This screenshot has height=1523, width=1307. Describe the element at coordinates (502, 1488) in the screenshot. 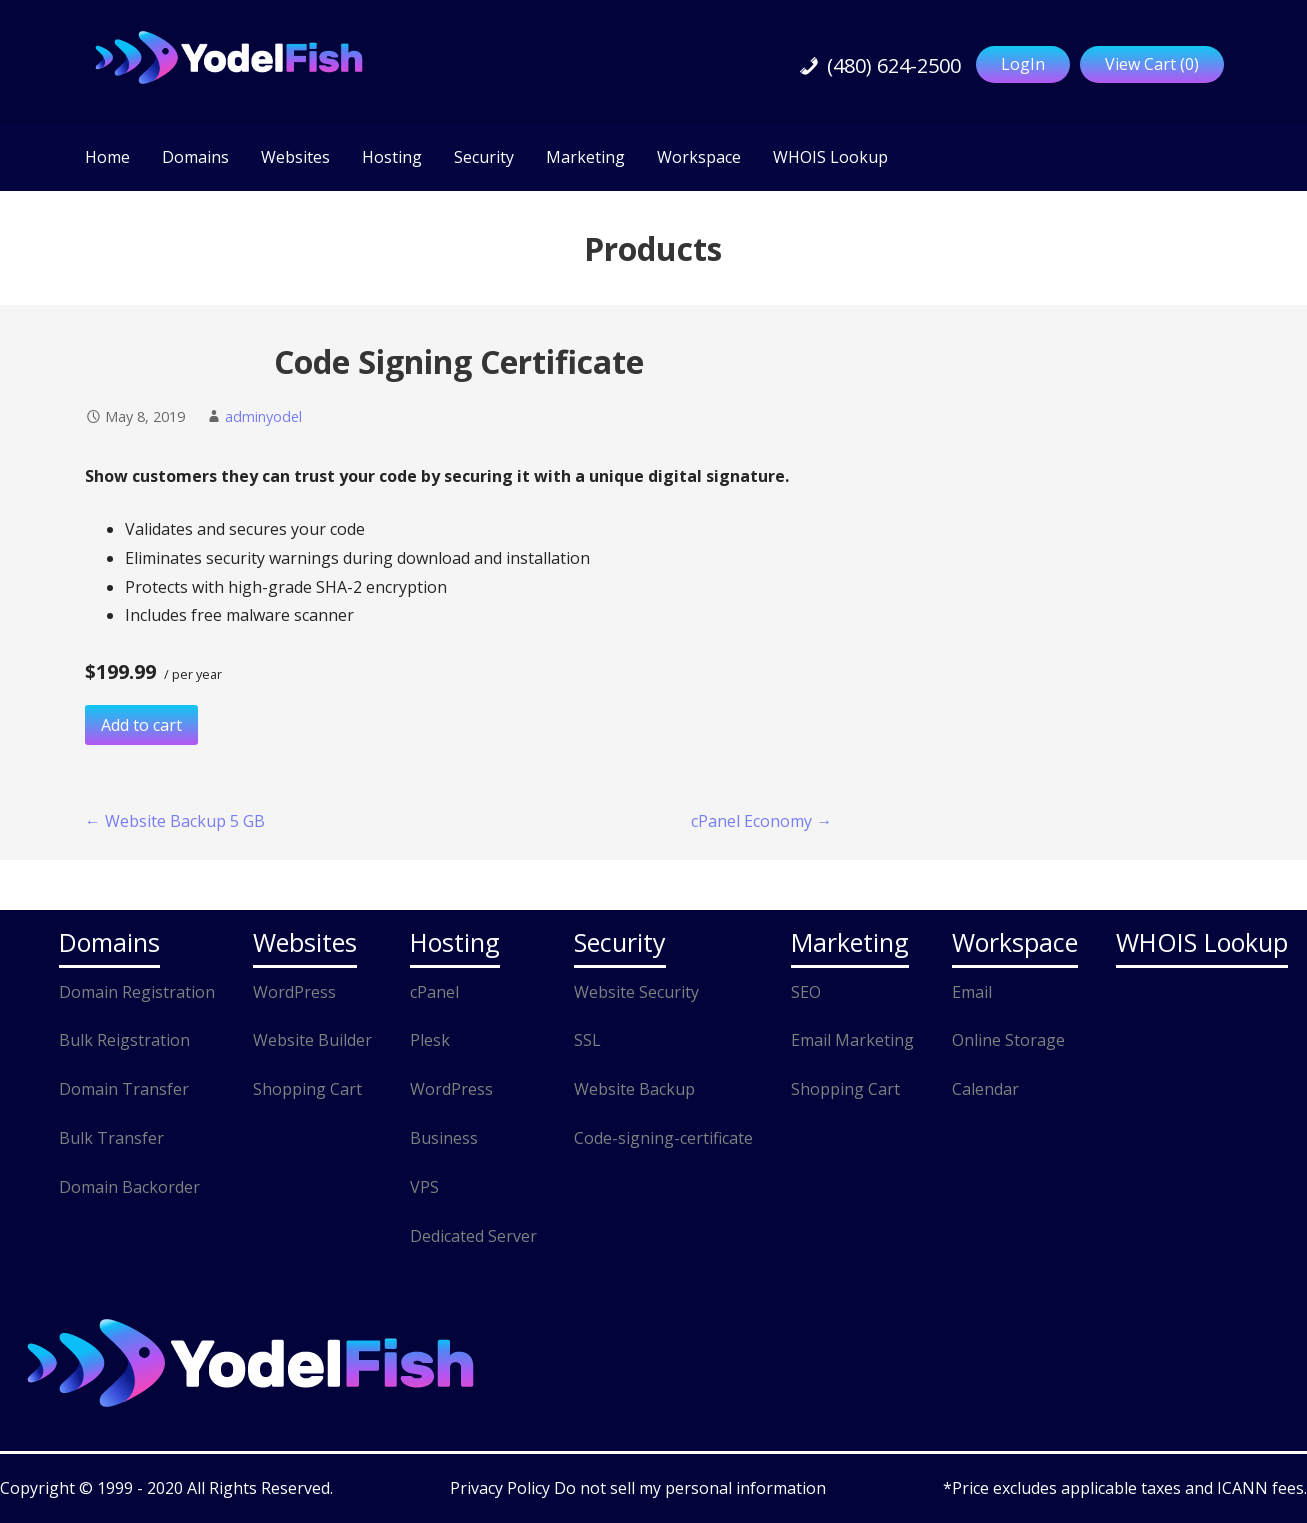

I see `Privacy Policy` at that location.